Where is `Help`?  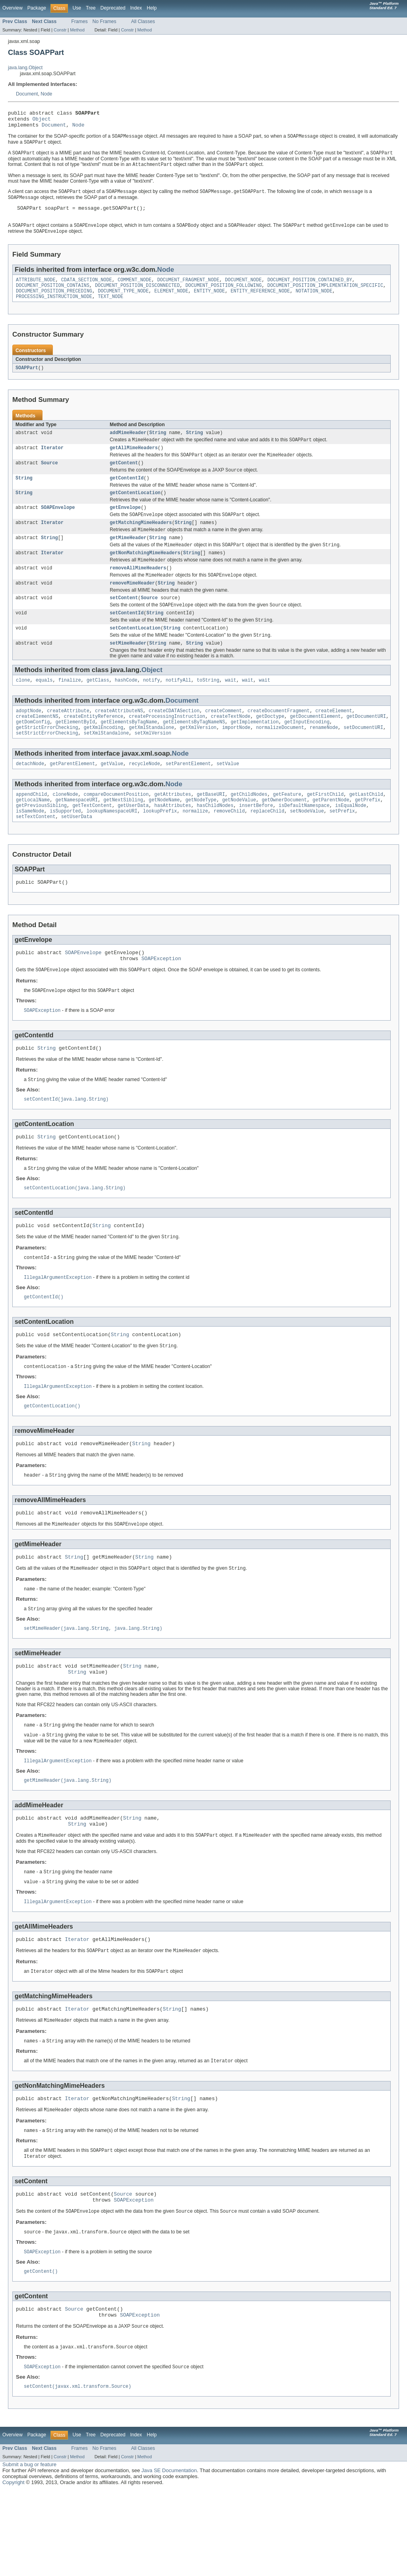
Help is located at coordinates (152, 8).